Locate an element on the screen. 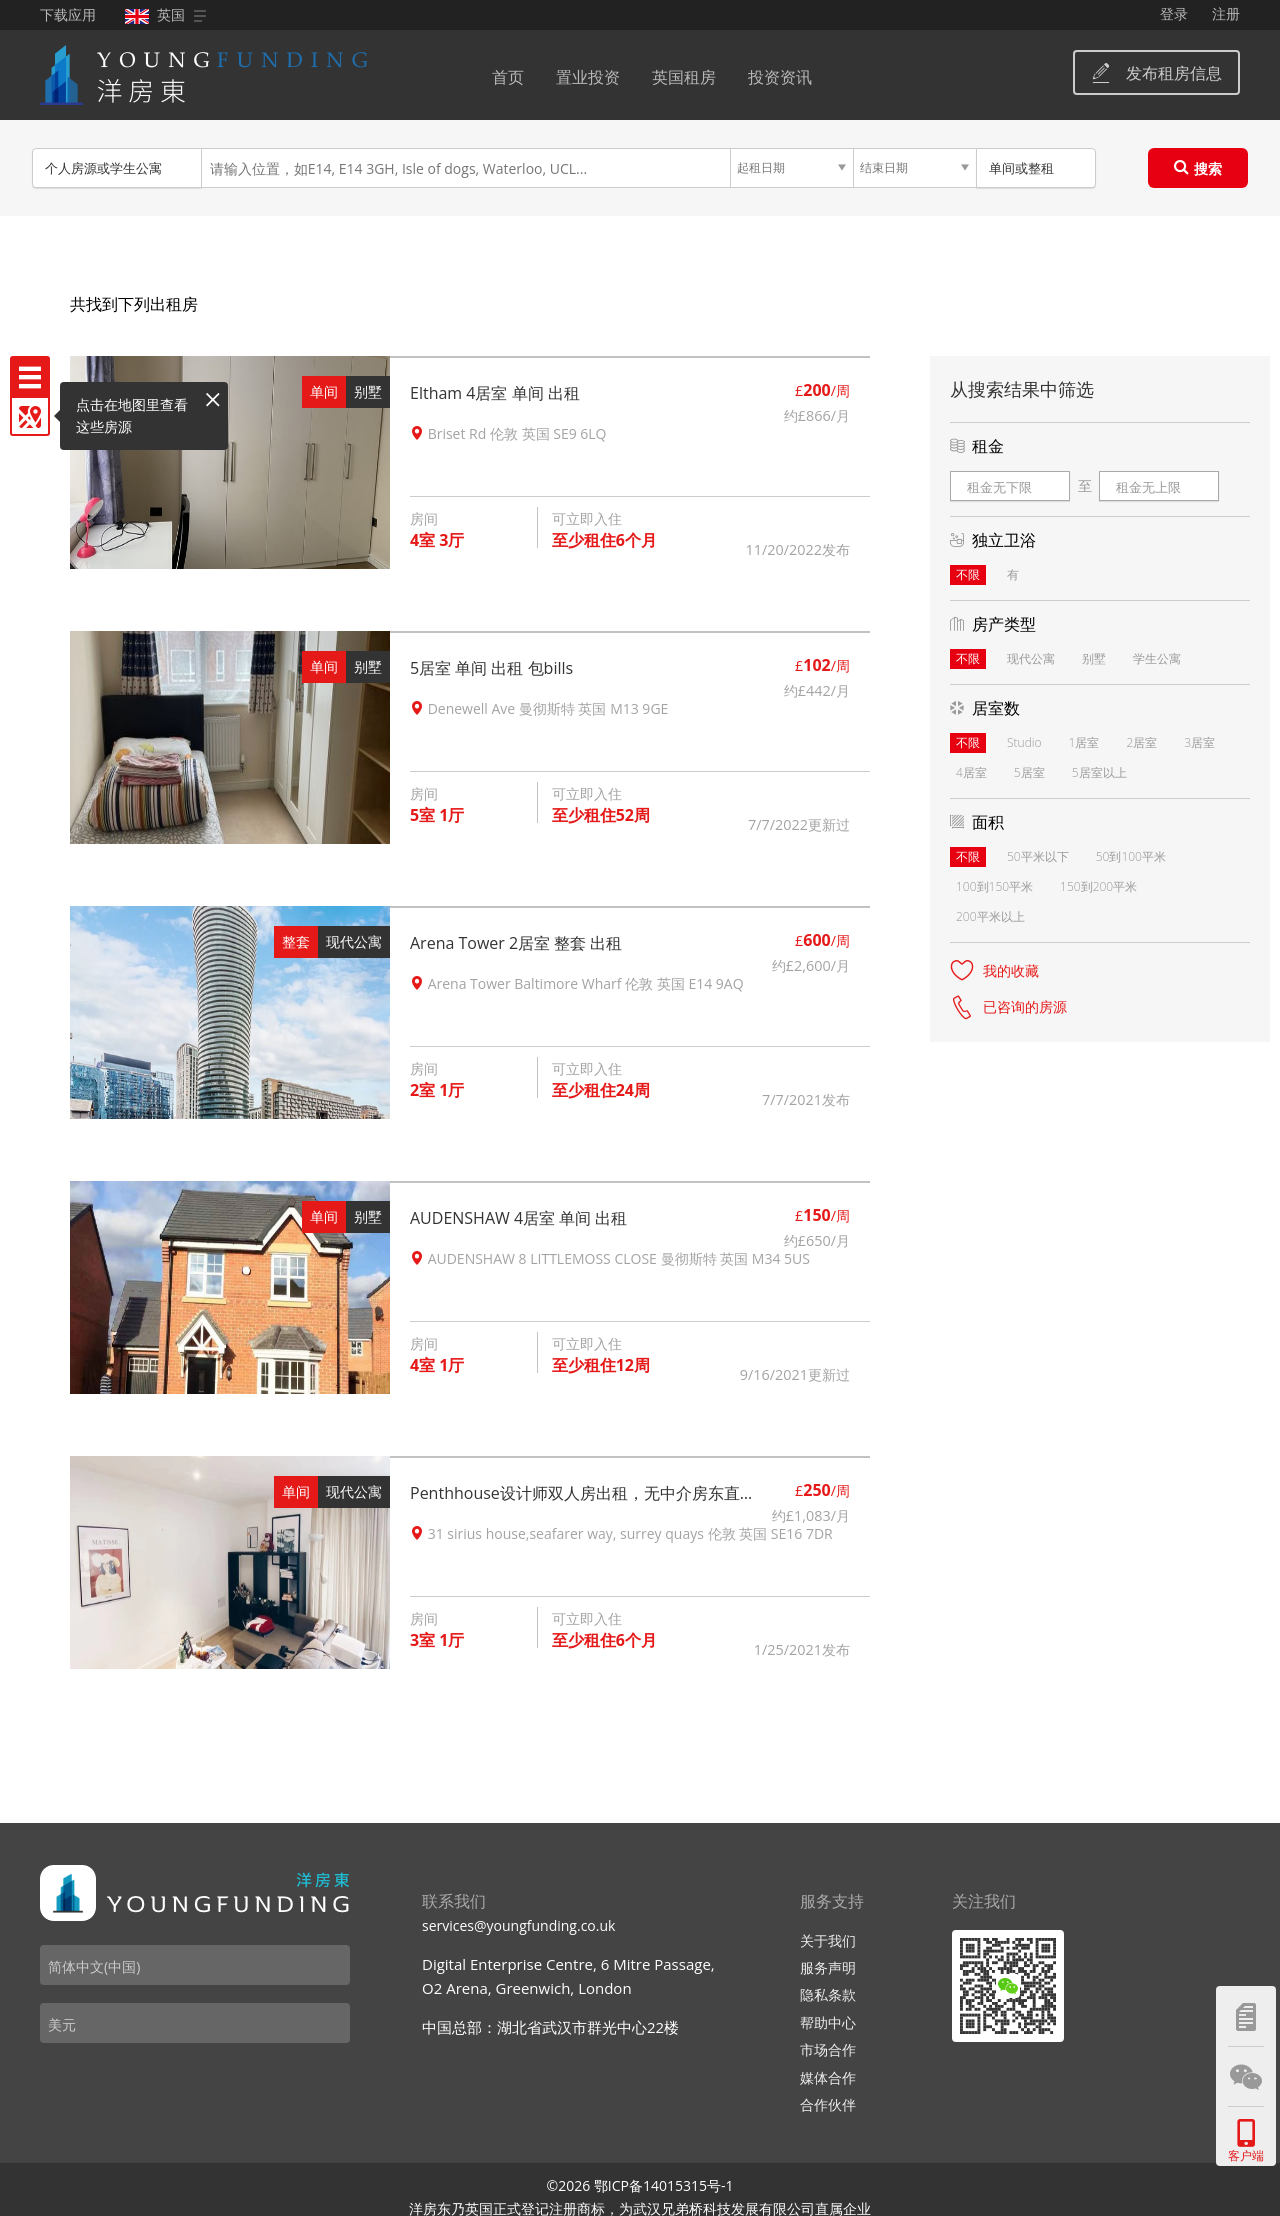 Image resolution: width=1280 pixels, height=2216 pixels. 登录 is located at coordinates (1174, 13).